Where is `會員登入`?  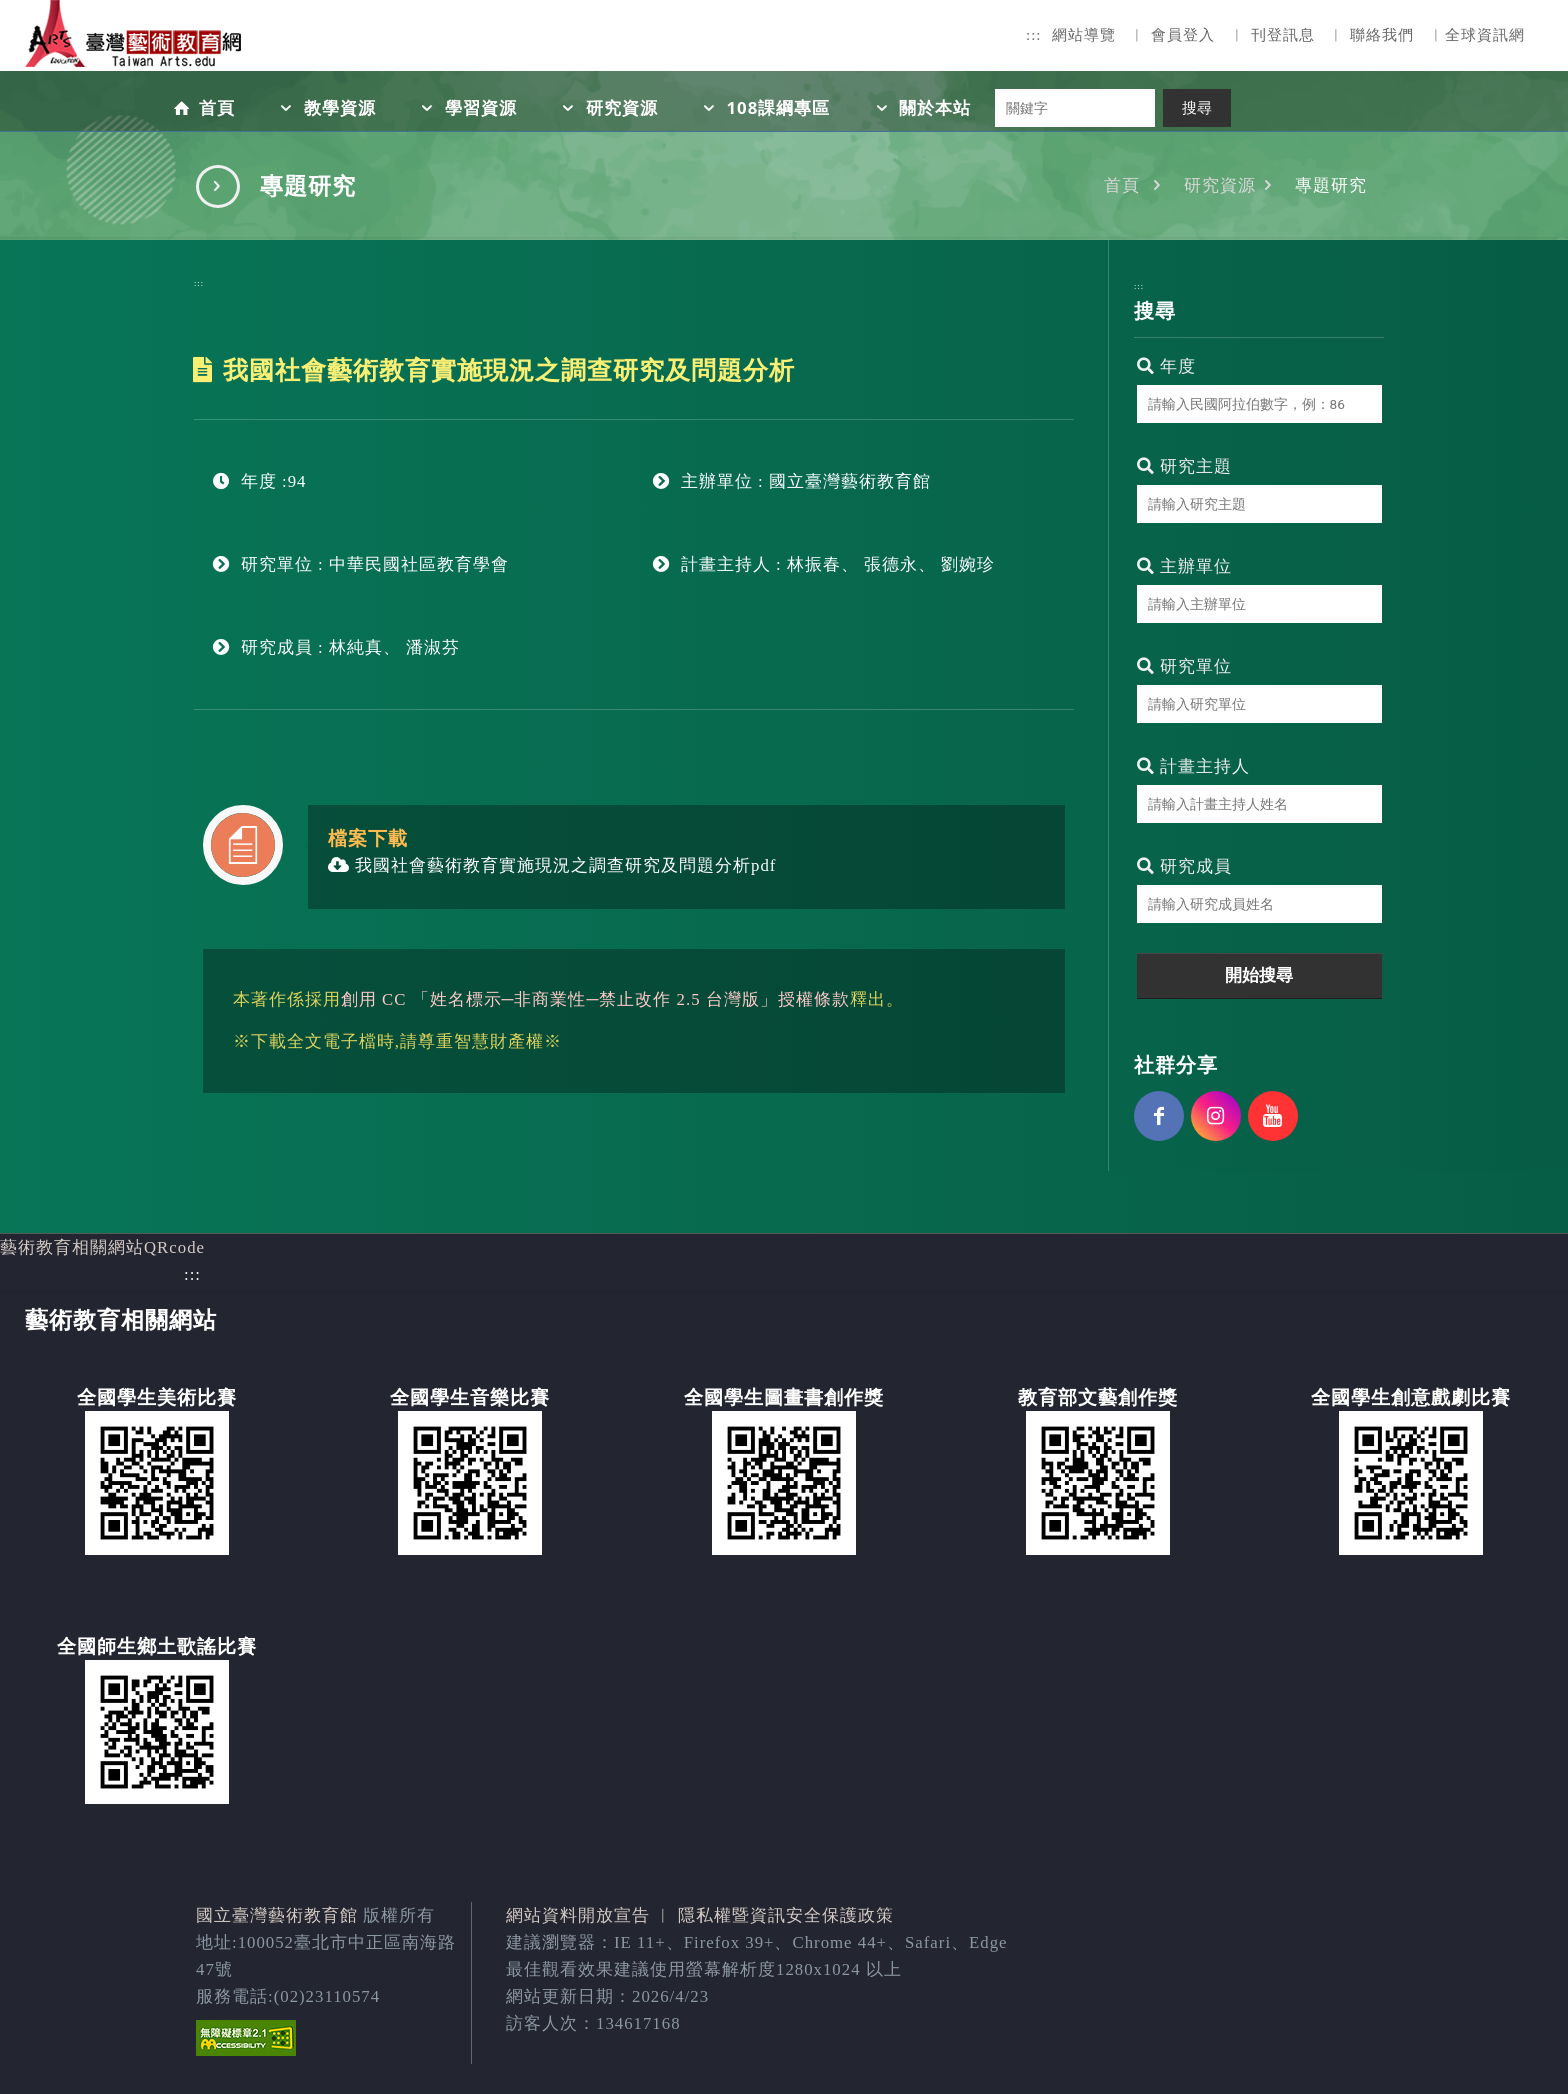
會員登入 is located at coordinates (1183, 35).